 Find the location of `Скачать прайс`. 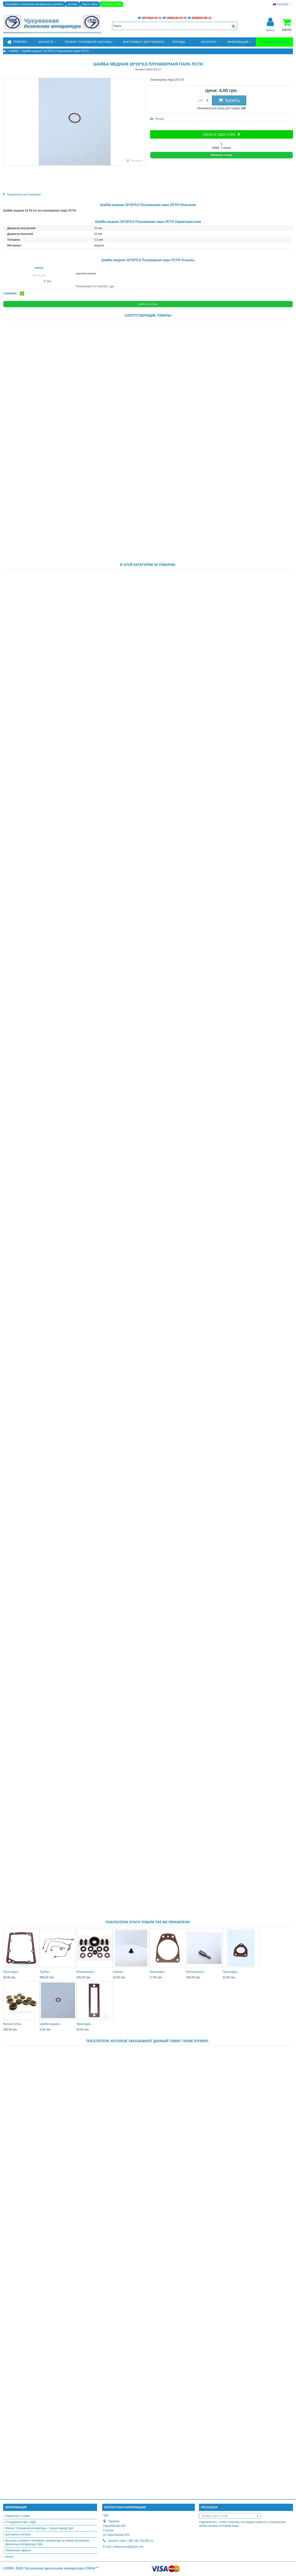

Скачать прайс is located at coordinates (111, 4).